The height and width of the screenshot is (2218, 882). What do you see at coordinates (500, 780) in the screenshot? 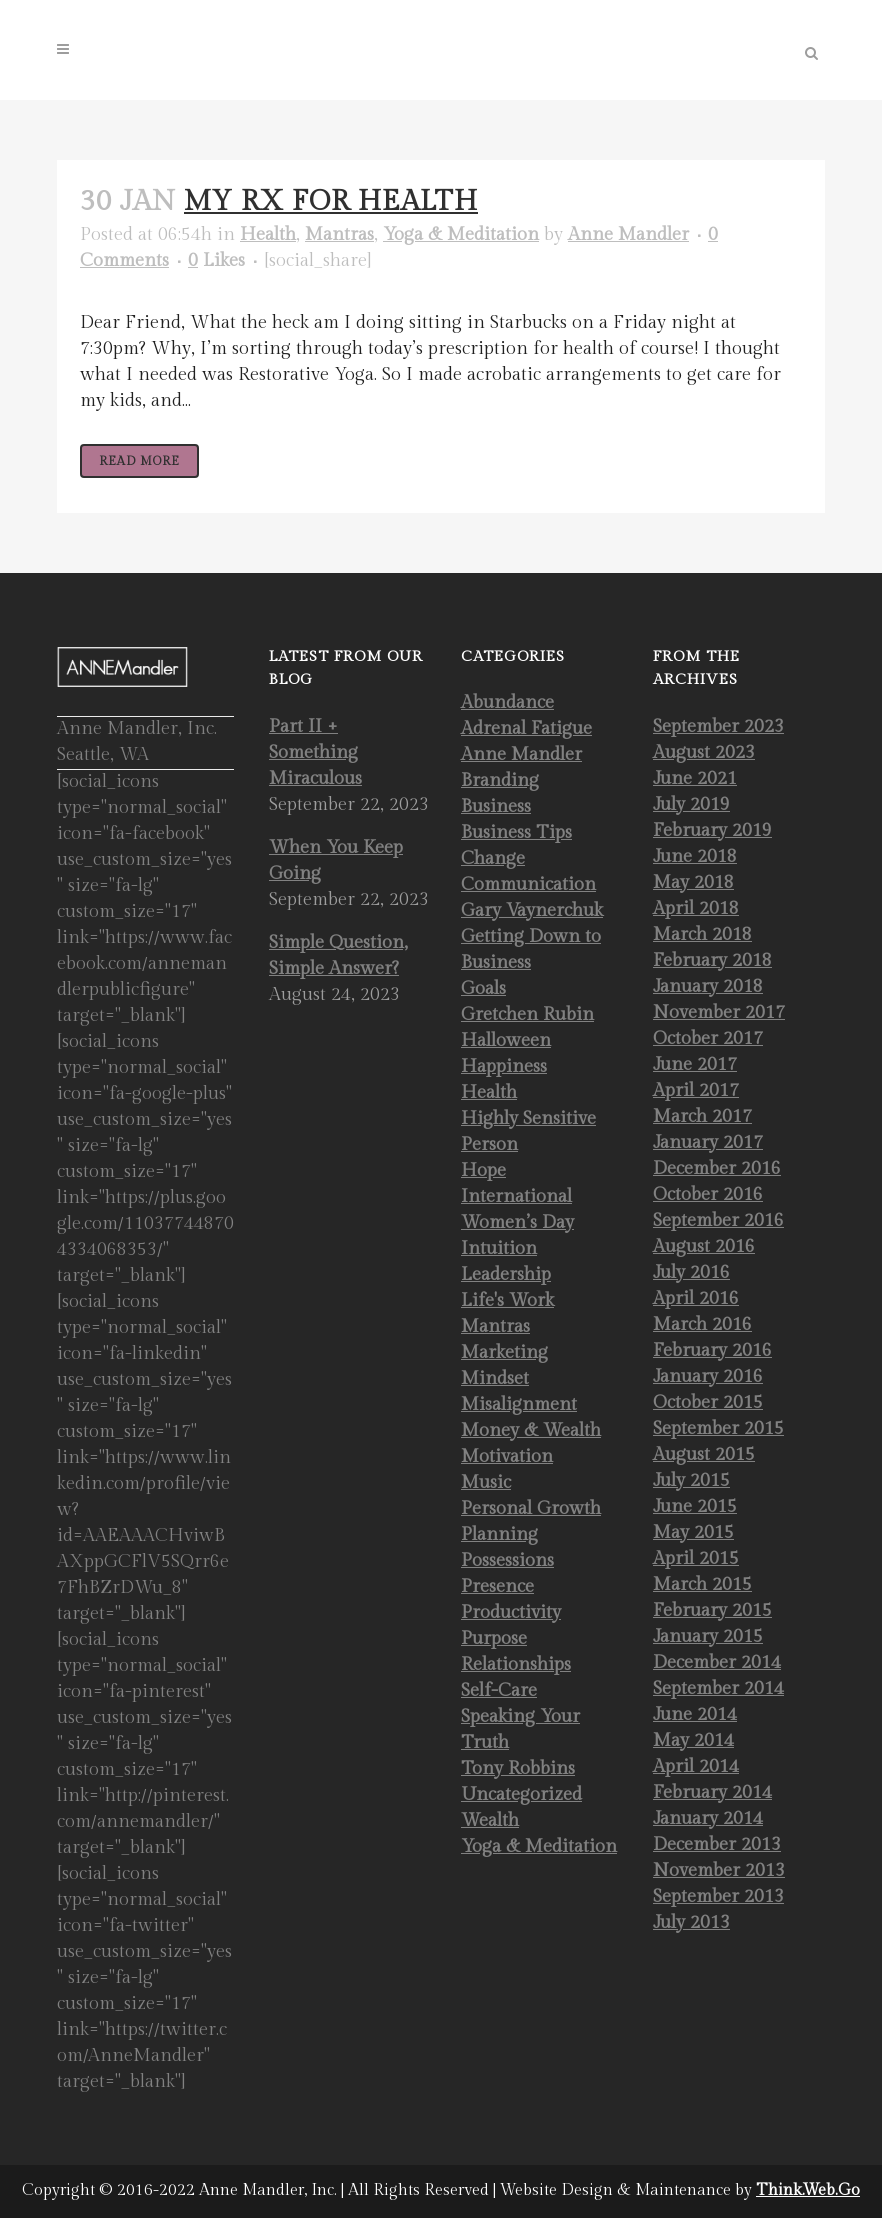
I see `Branding` at bounding box center [500, 780].